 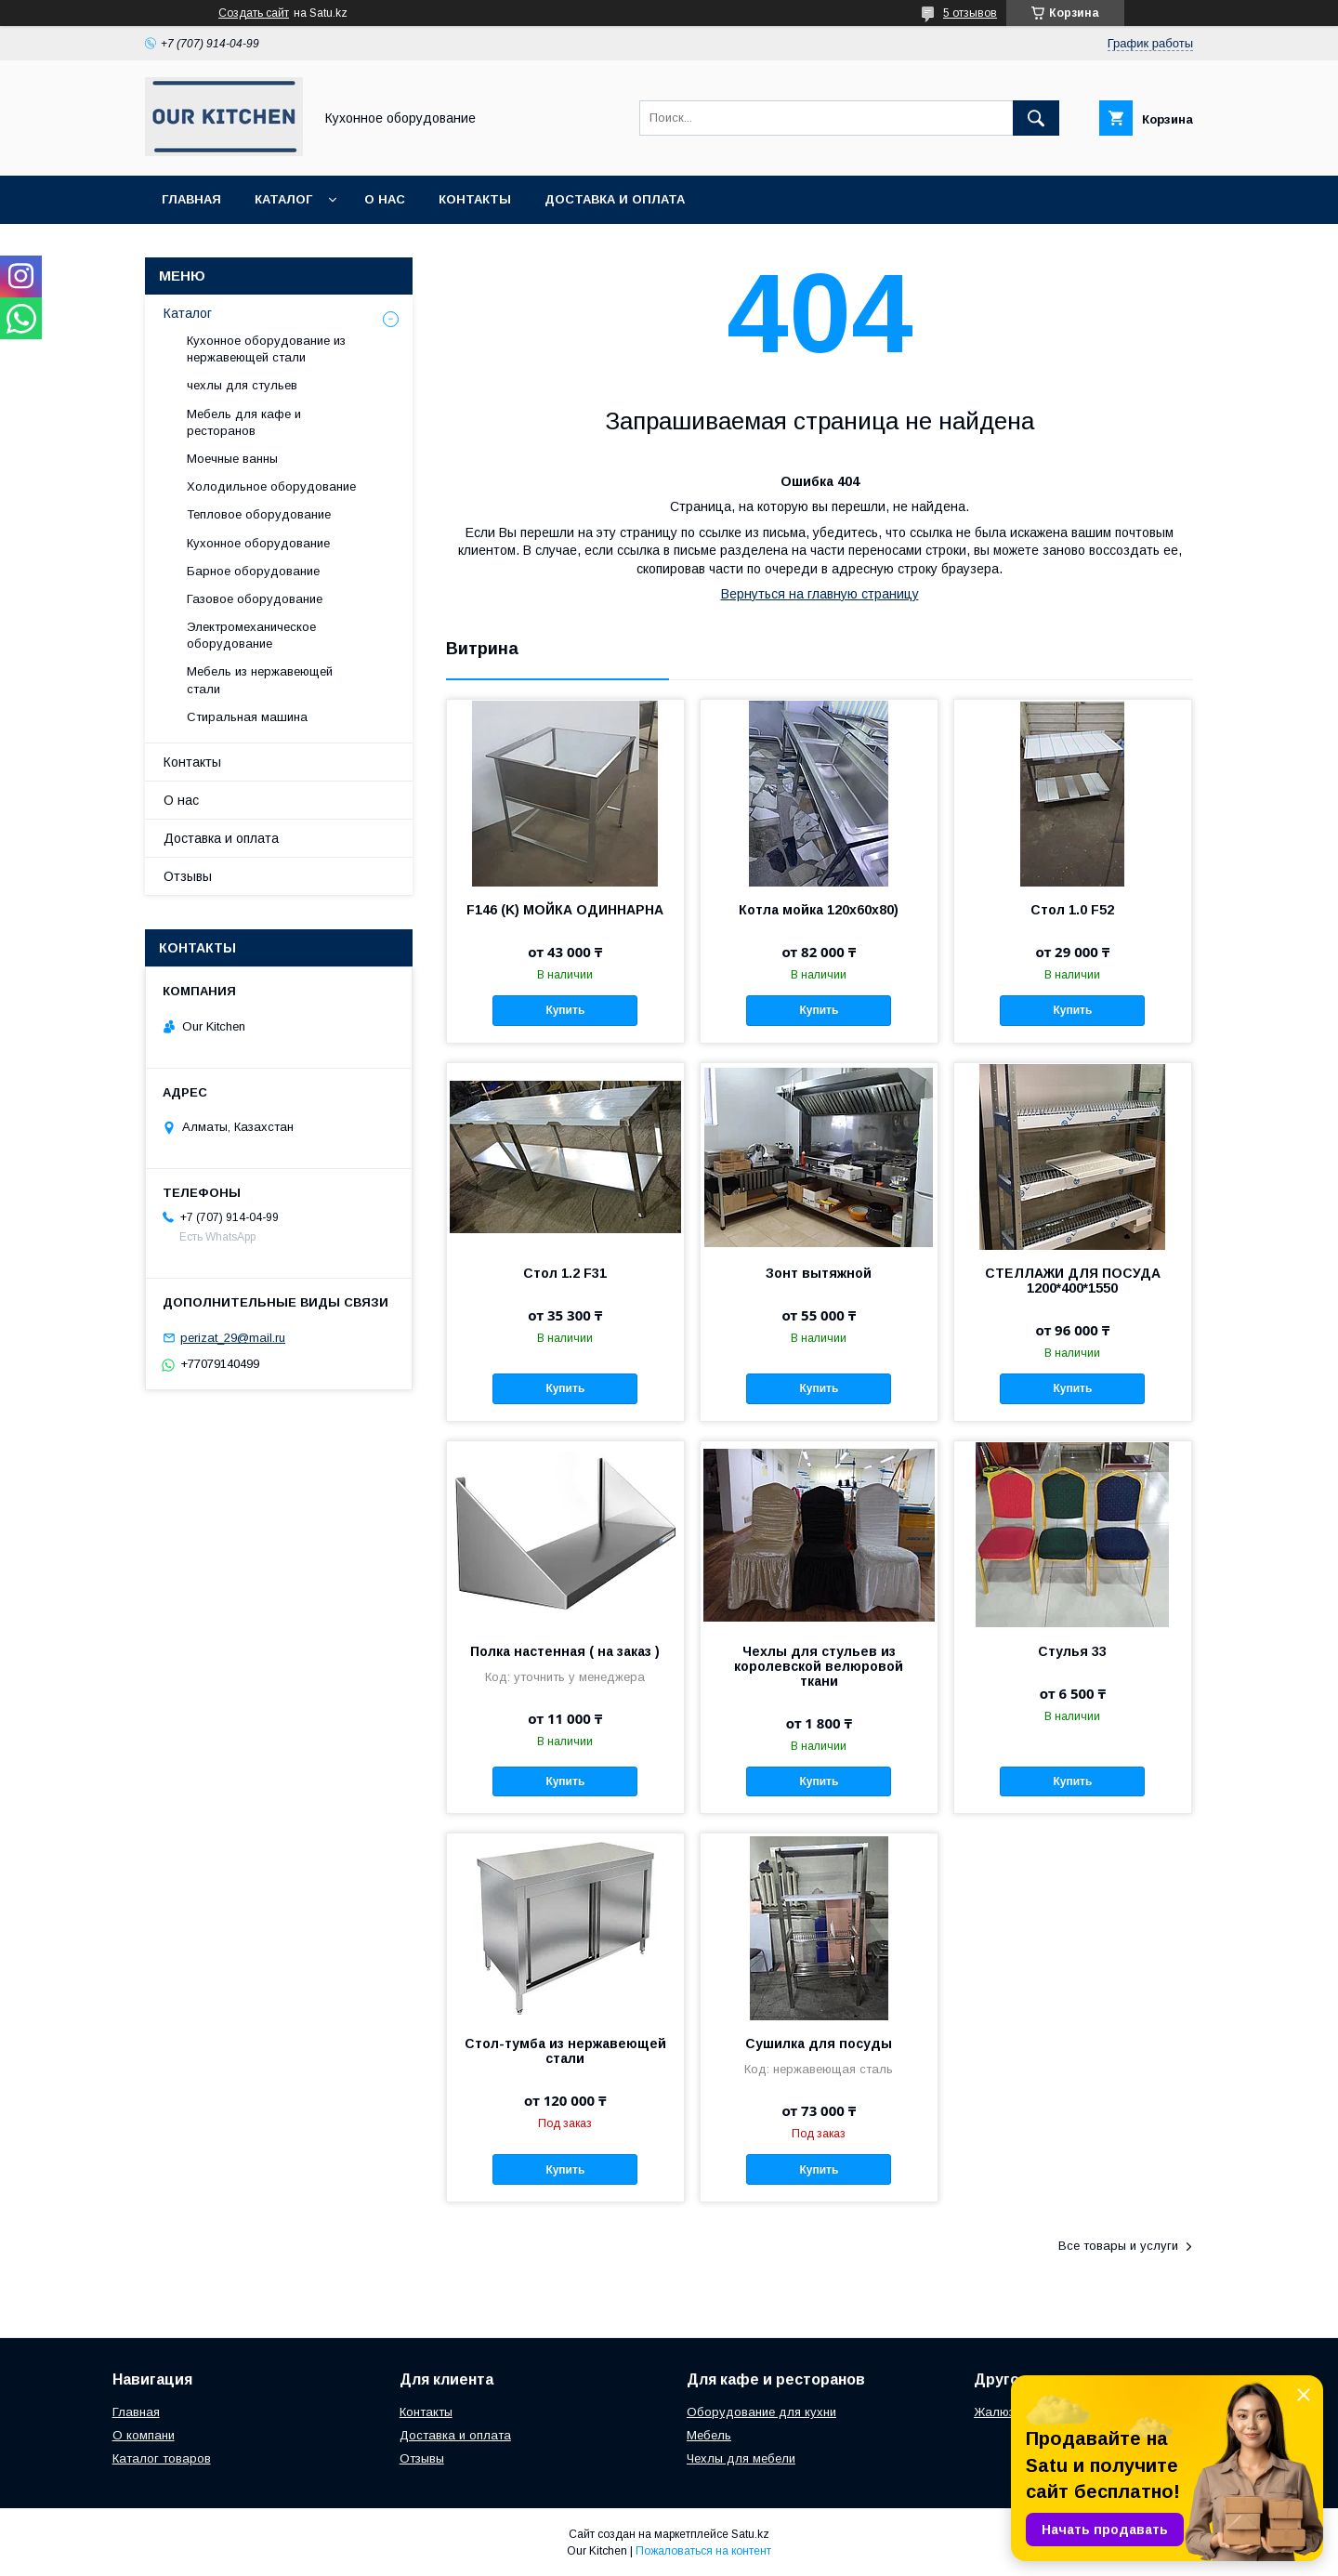 I want to click on чехлы для стульев, so click(x=242, y=385).